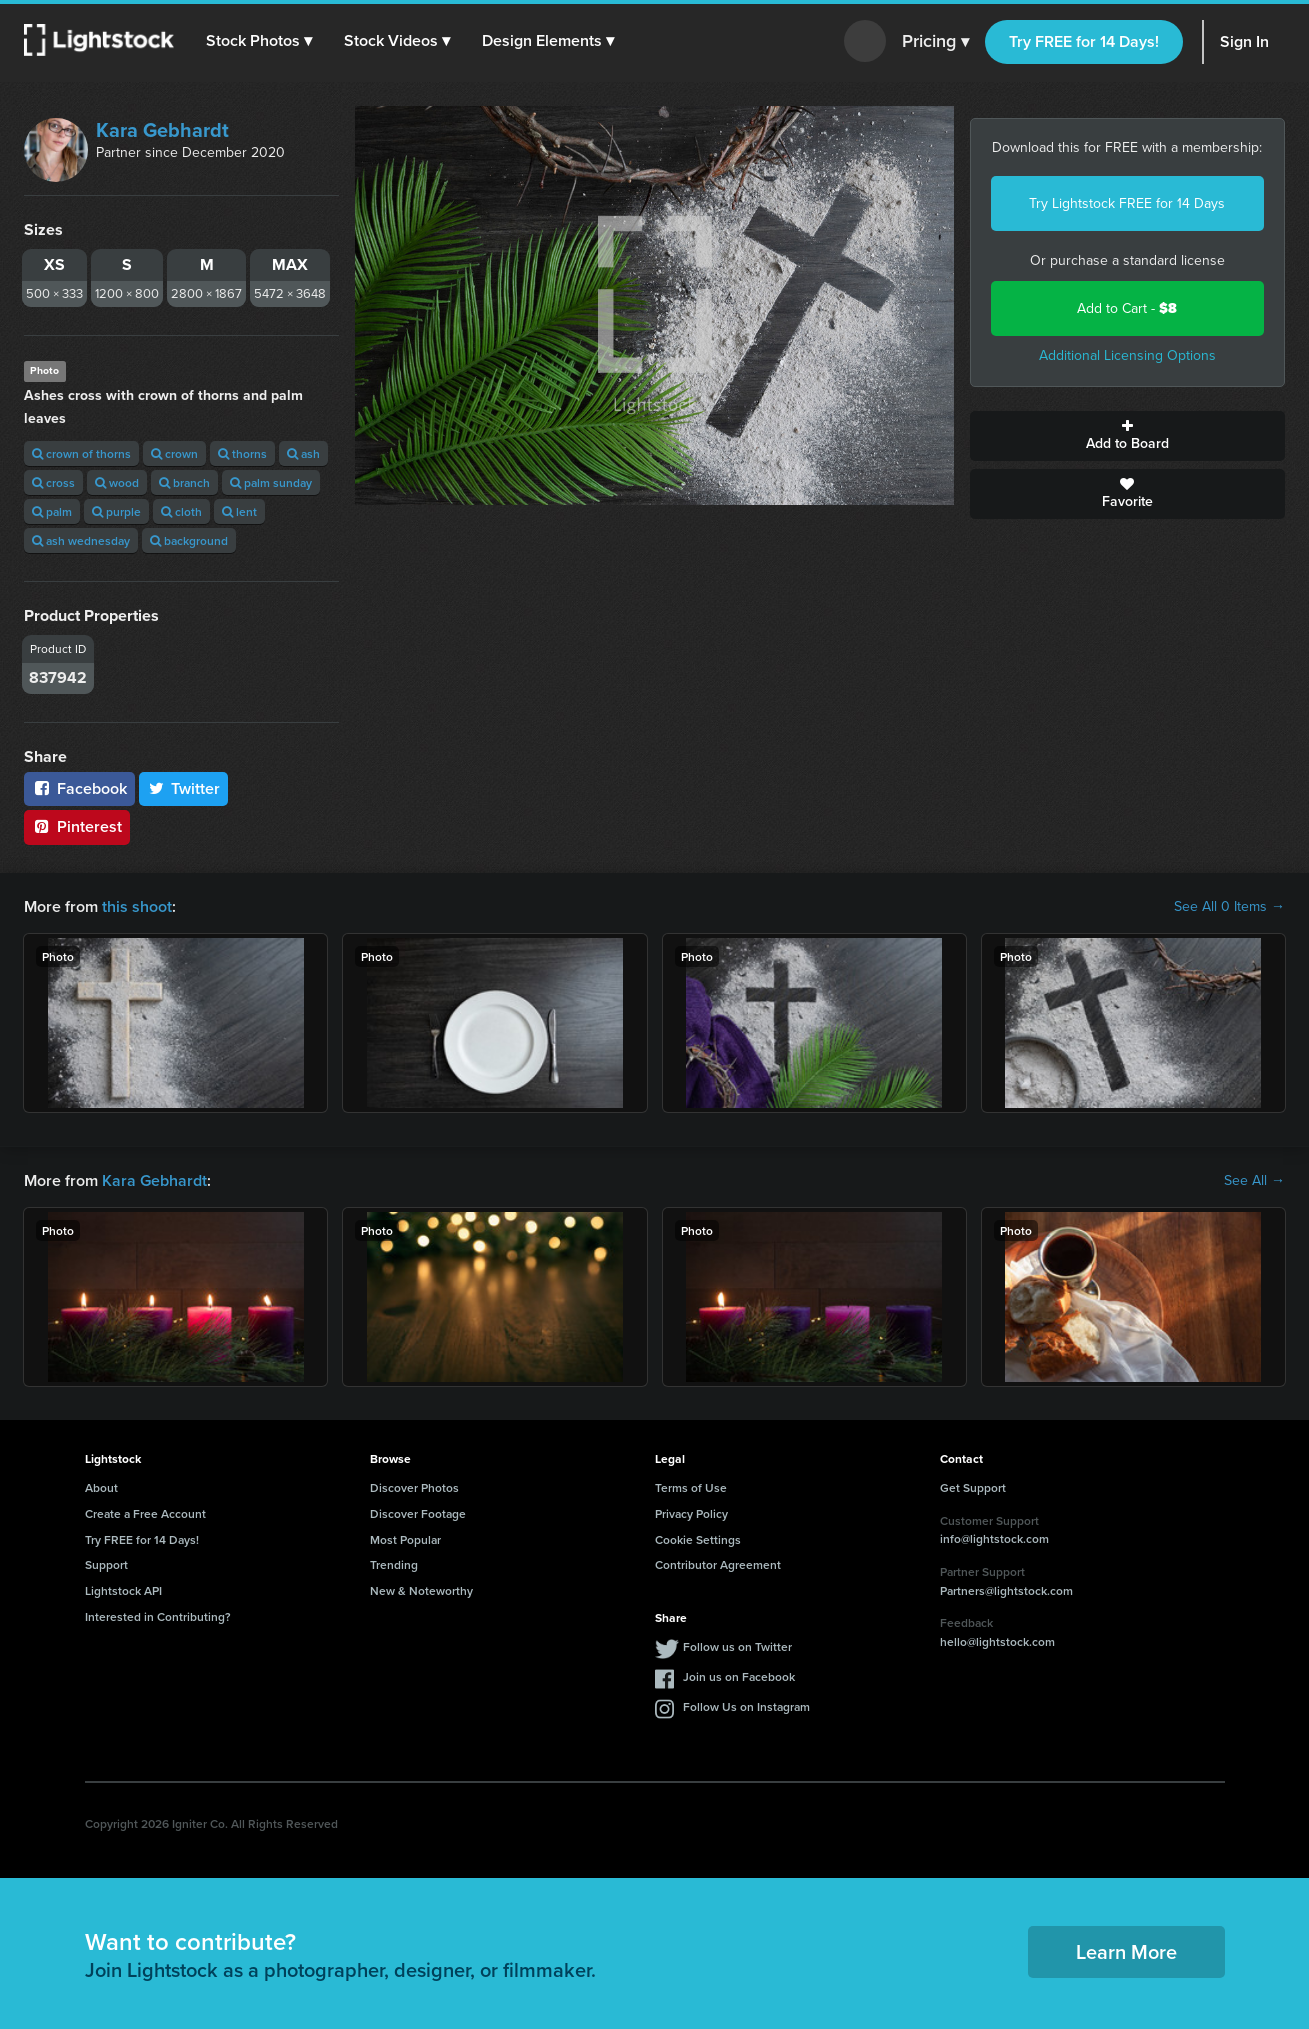  I want to click on Join us on Facebook, so click(739, 1676).